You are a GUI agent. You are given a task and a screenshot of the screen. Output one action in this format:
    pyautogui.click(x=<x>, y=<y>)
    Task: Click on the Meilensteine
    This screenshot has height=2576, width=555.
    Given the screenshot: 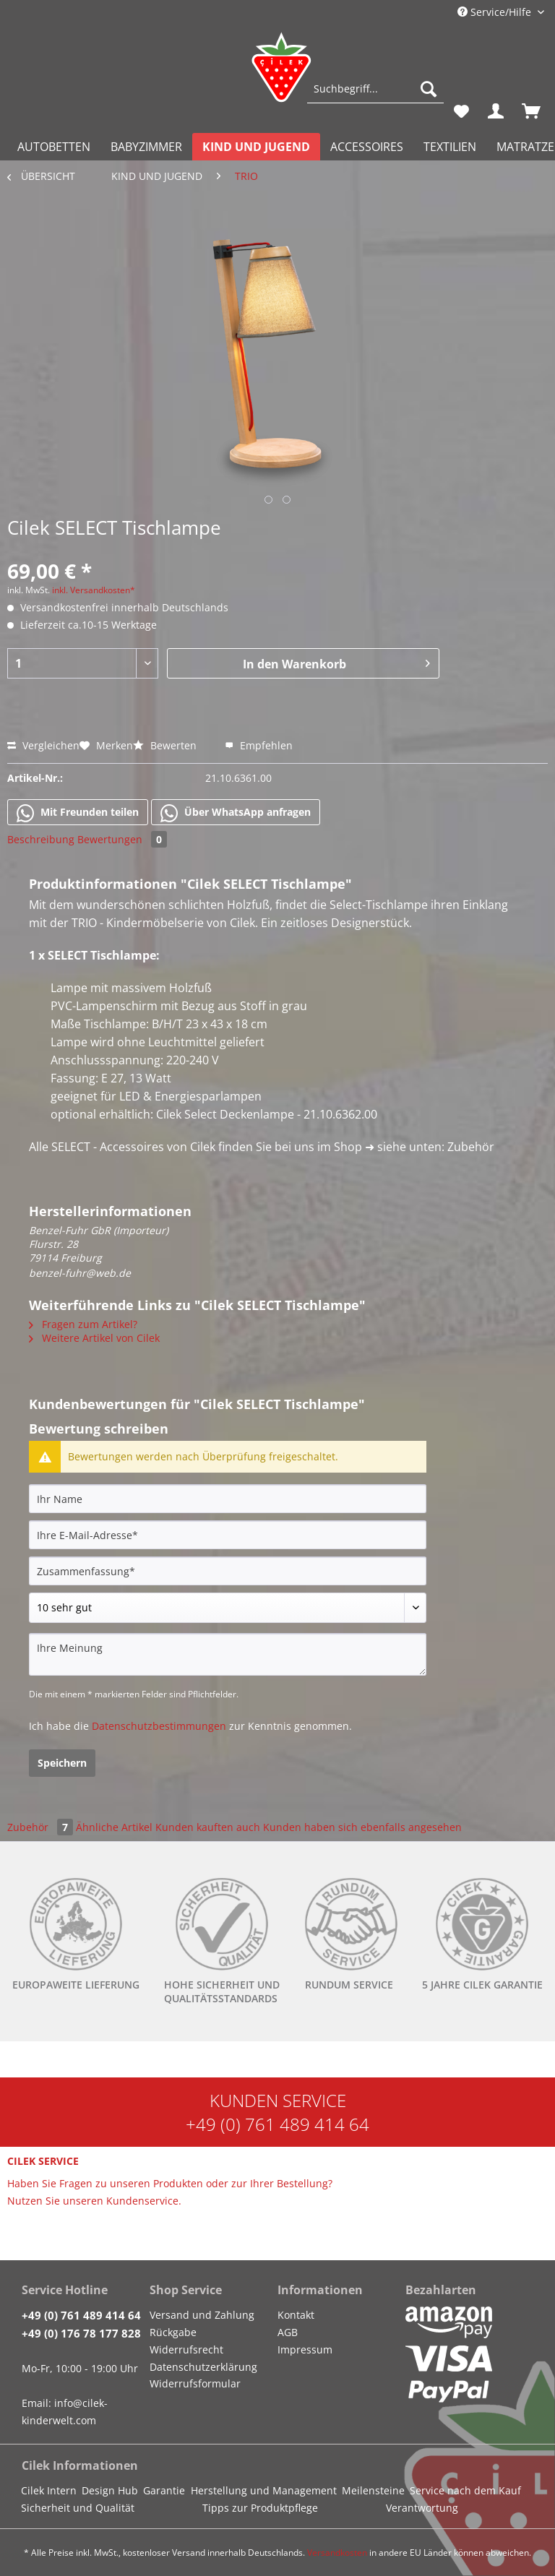 What is the action you would take?
    pyautogui.click(x=373, y=2490)
    